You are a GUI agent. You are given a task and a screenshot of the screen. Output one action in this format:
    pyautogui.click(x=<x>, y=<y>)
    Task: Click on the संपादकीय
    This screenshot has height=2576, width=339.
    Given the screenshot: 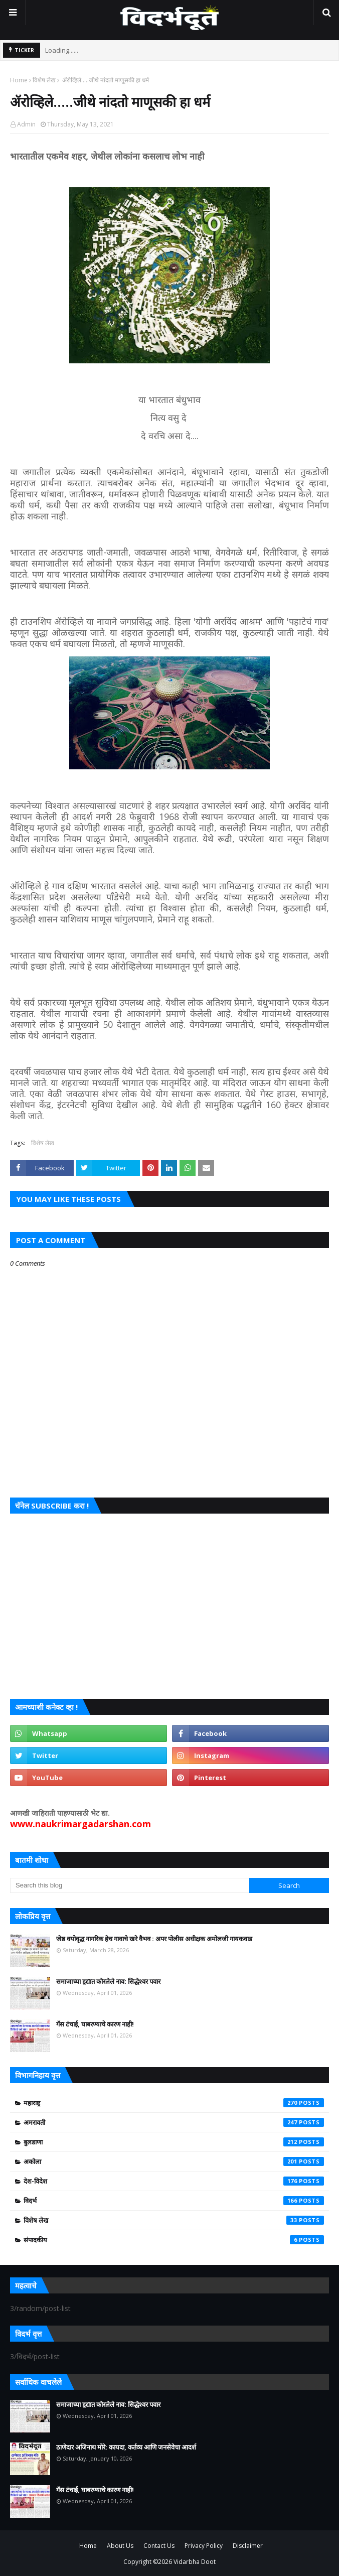 What is the action you would take?
    pyautogui.click(x=174, y=2239)
    